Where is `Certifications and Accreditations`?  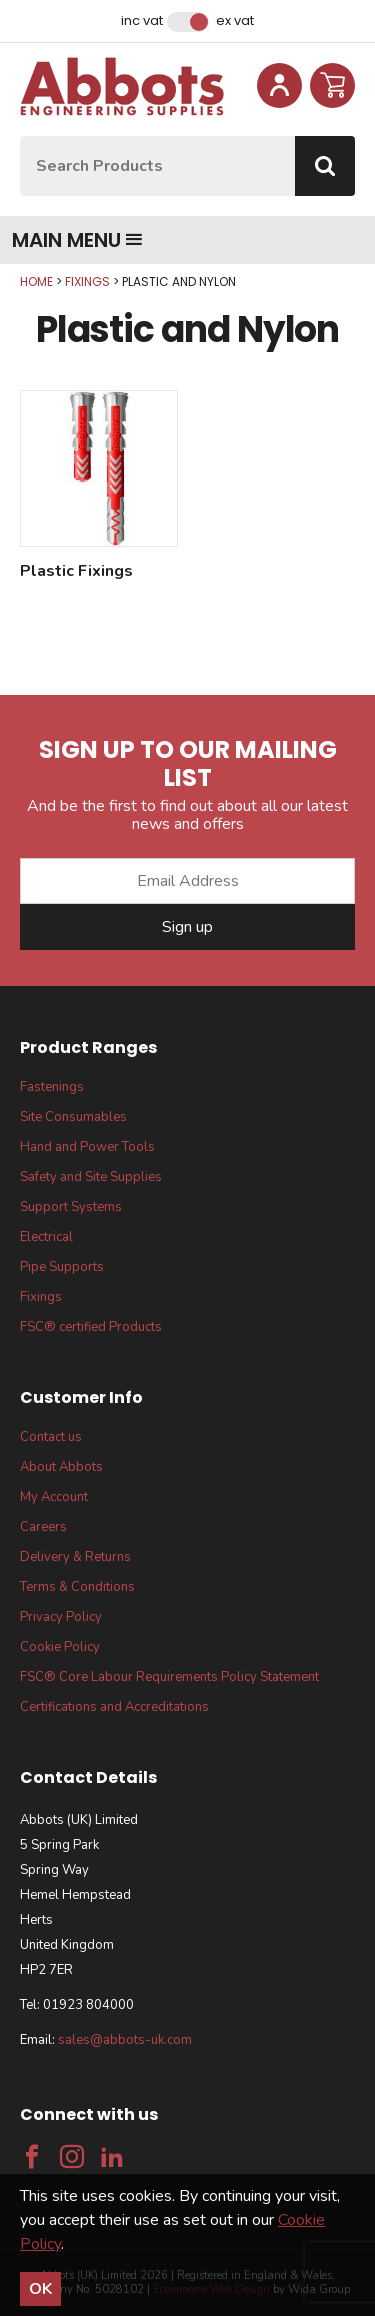 Certifications and Accreditations is located at coordinates (114, 1707).